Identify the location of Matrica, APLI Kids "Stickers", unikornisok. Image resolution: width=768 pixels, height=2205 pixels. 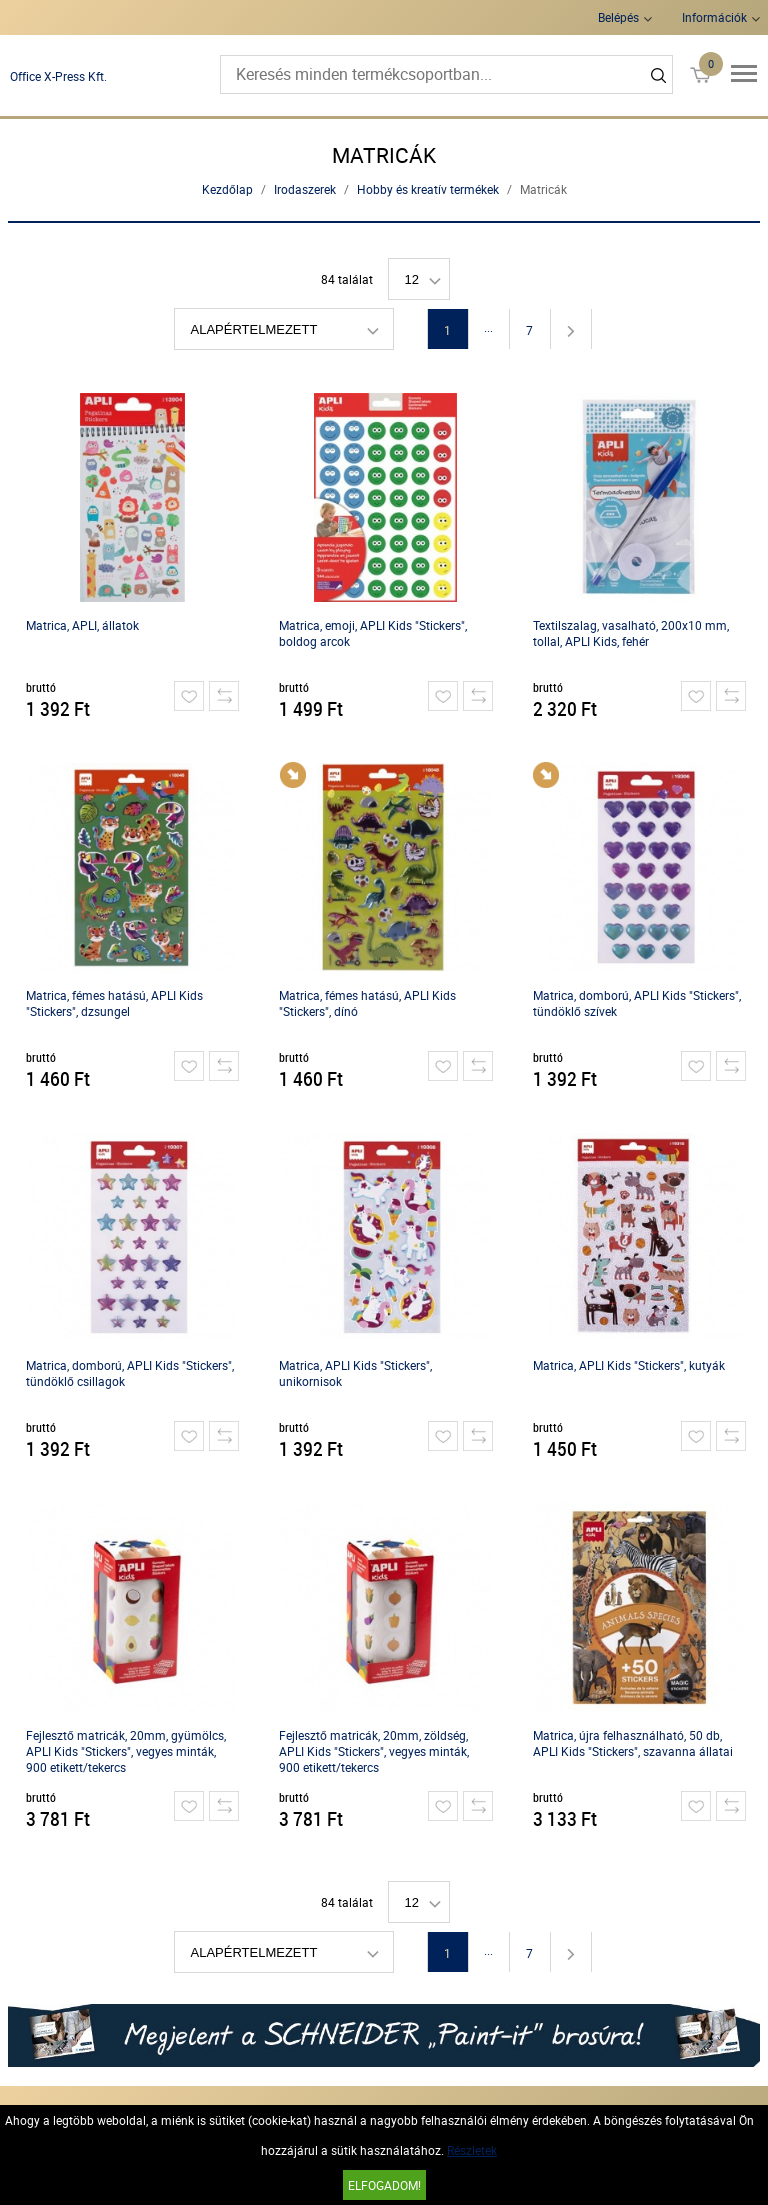
(355, 1373).